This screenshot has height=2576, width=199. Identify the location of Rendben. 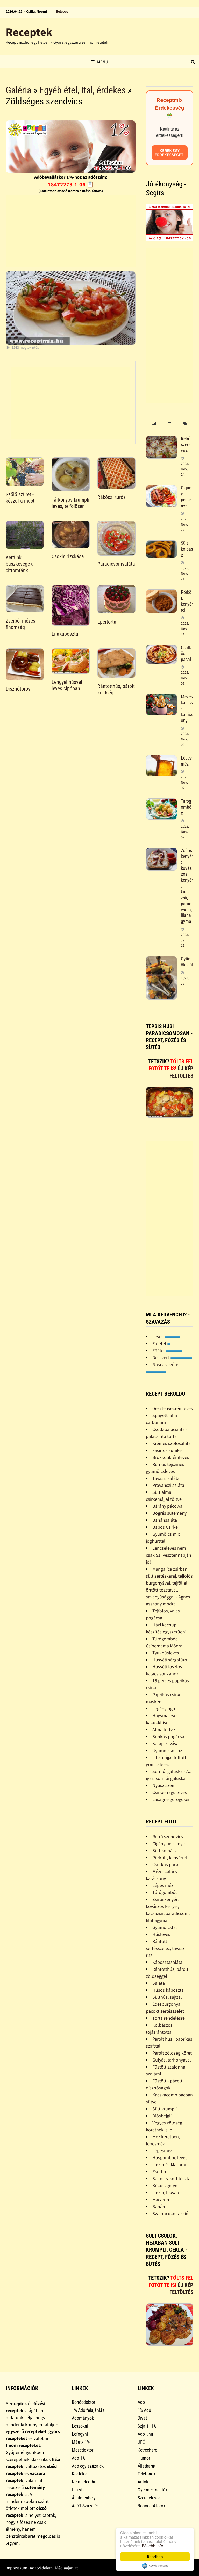
(155, 2556).